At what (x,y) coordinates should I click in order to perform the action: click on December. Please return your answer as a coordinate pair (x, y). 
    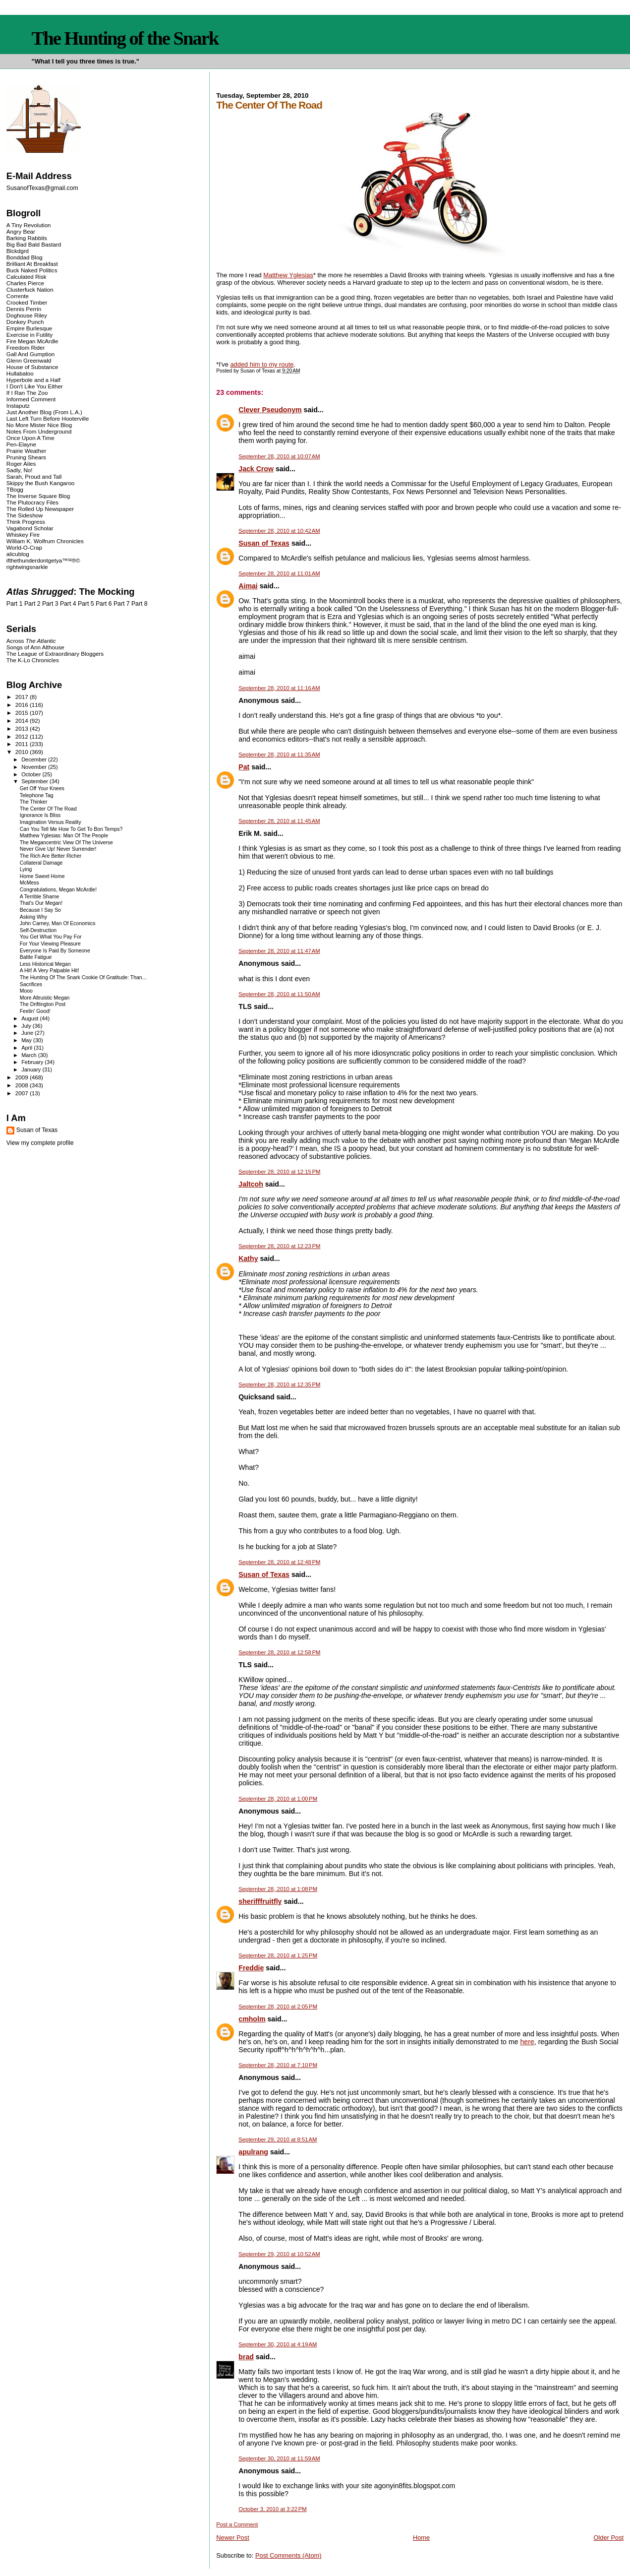
    Looking at the image, I should click on (34, 759).